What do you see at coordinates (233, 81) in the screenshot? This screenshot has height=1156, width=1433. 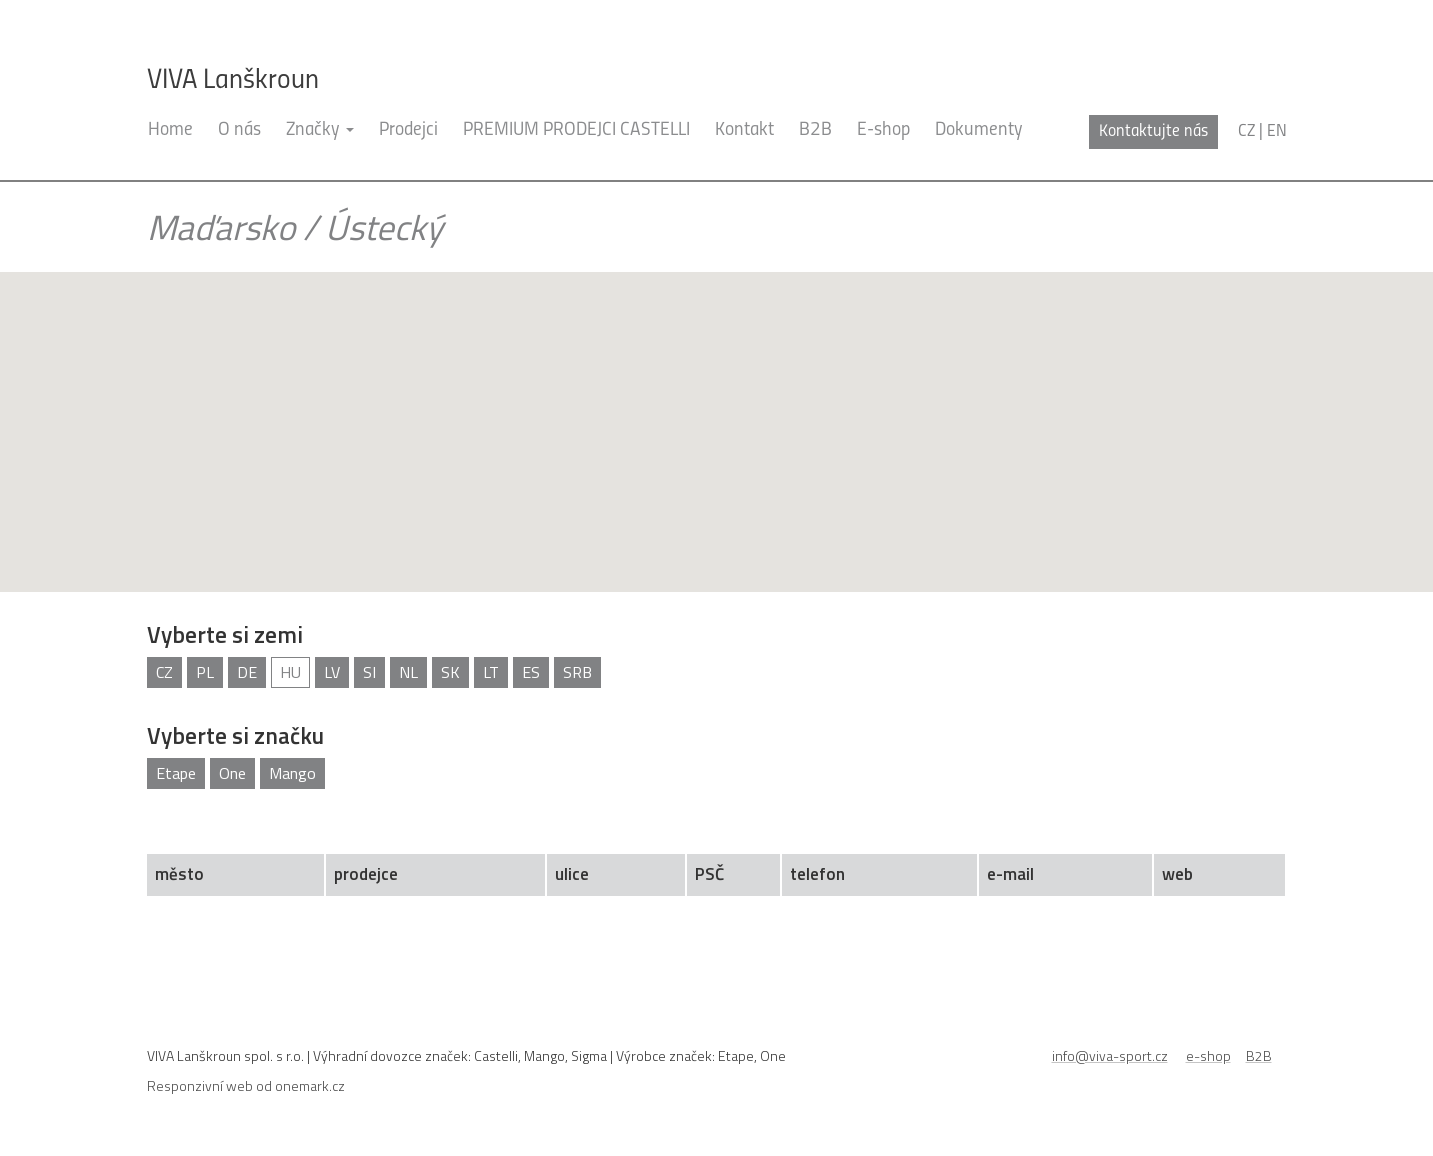 I see `VIVA Lanškroun` at bounding box center [233, 81].